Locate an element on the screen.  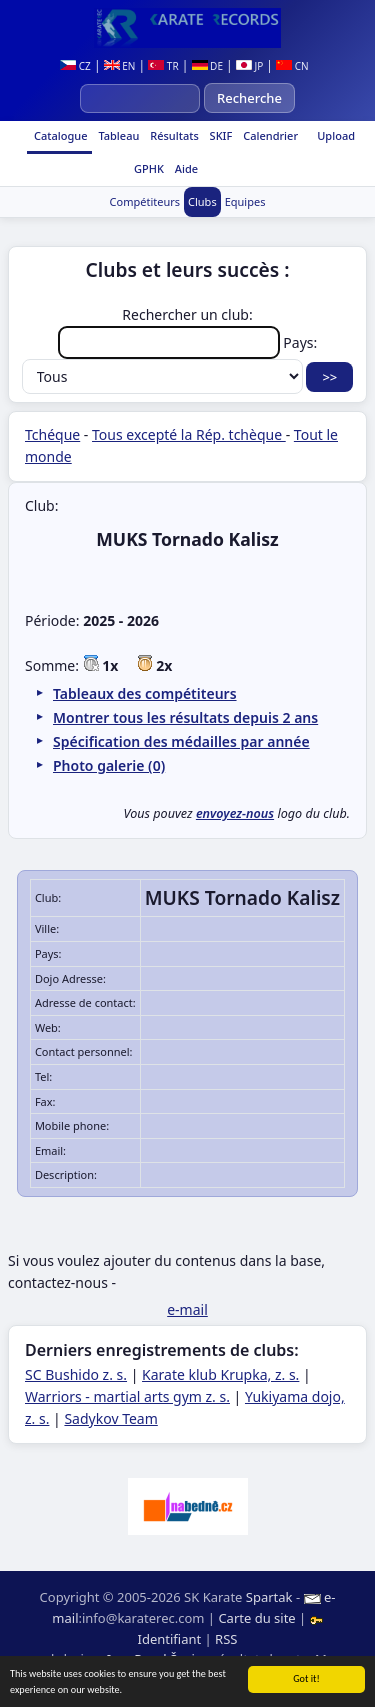
Photo galerie (0) is located at coordinates (109, 765).